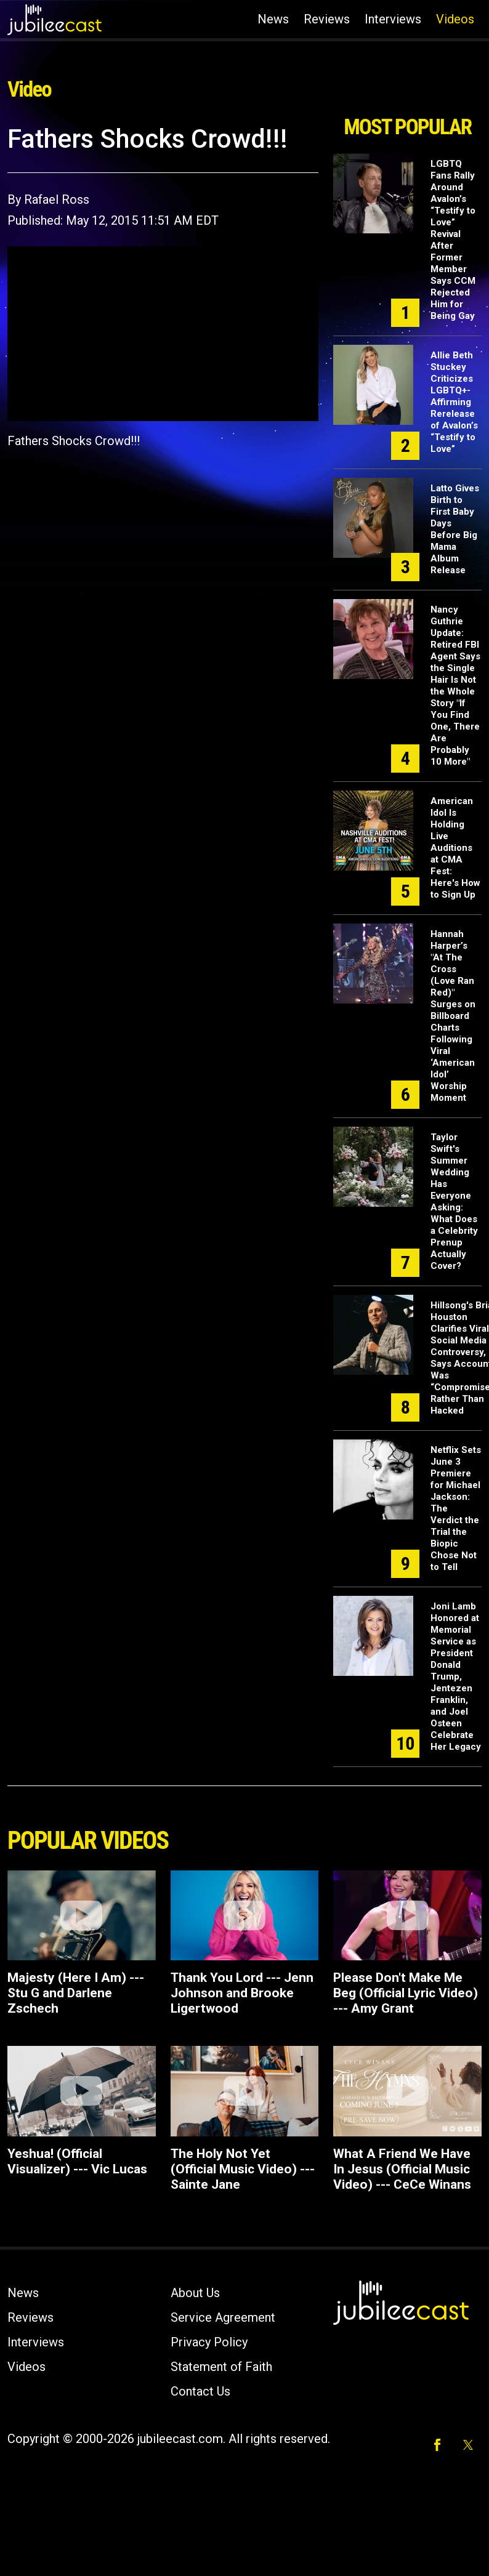  Describe the element at coordinates (454, 402) in the screenshot. I see `Allie Beth Stuckey Criticizes LGBTQ+-Affirming Rerelease of Avalon’s “Testify to Love”` at that location.